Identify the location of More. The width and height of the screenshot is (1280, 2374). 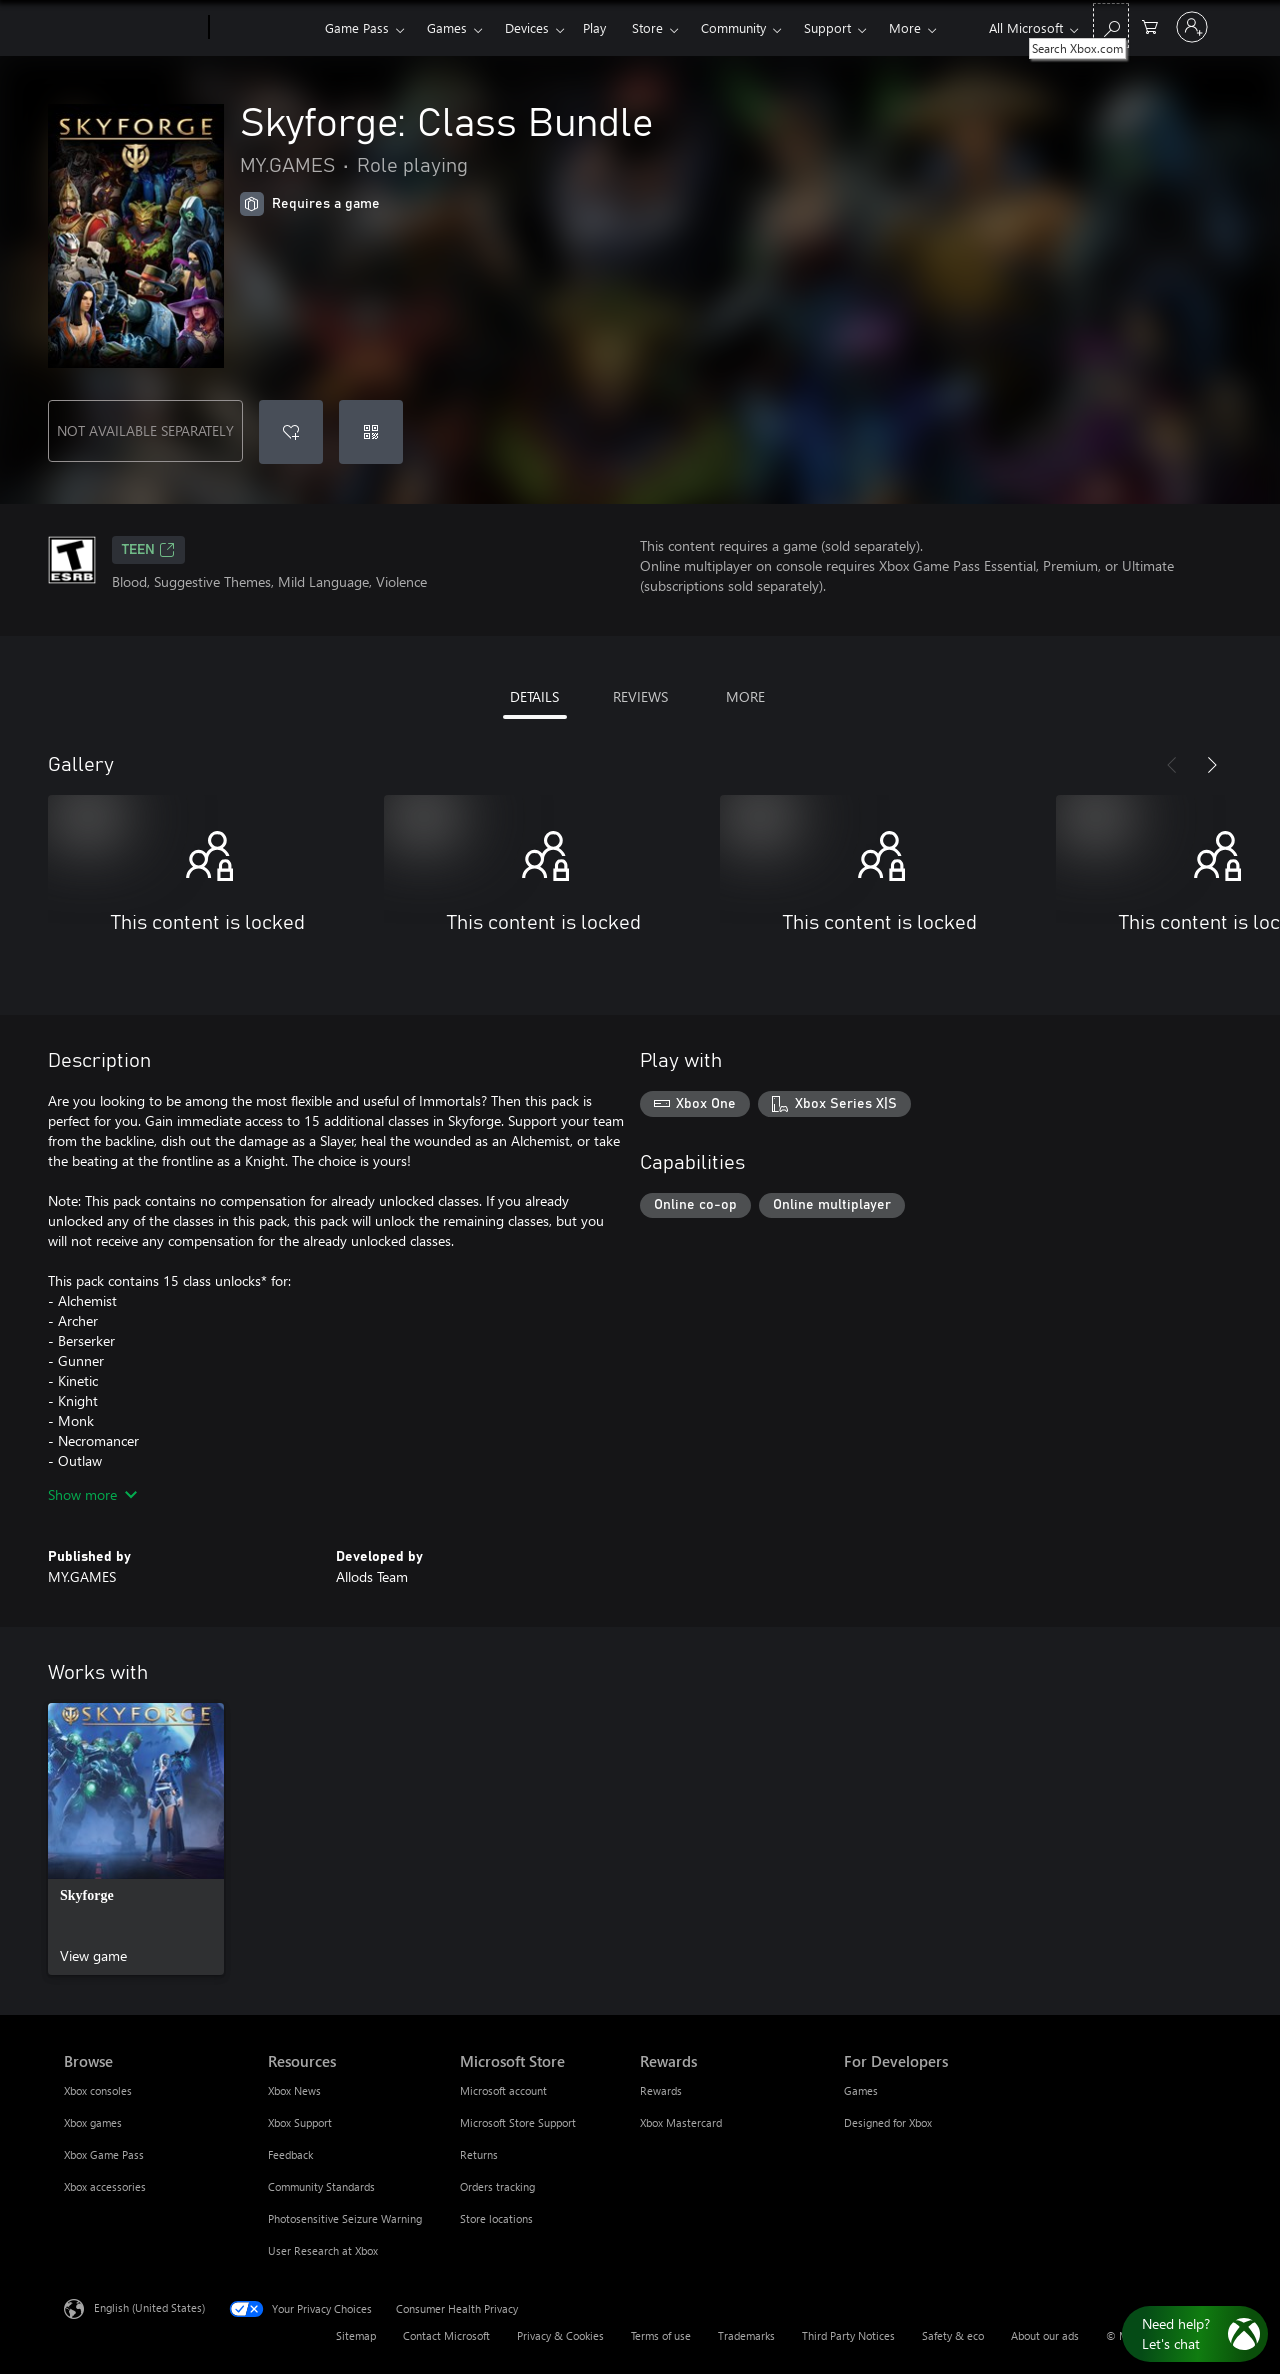
(905, 27).